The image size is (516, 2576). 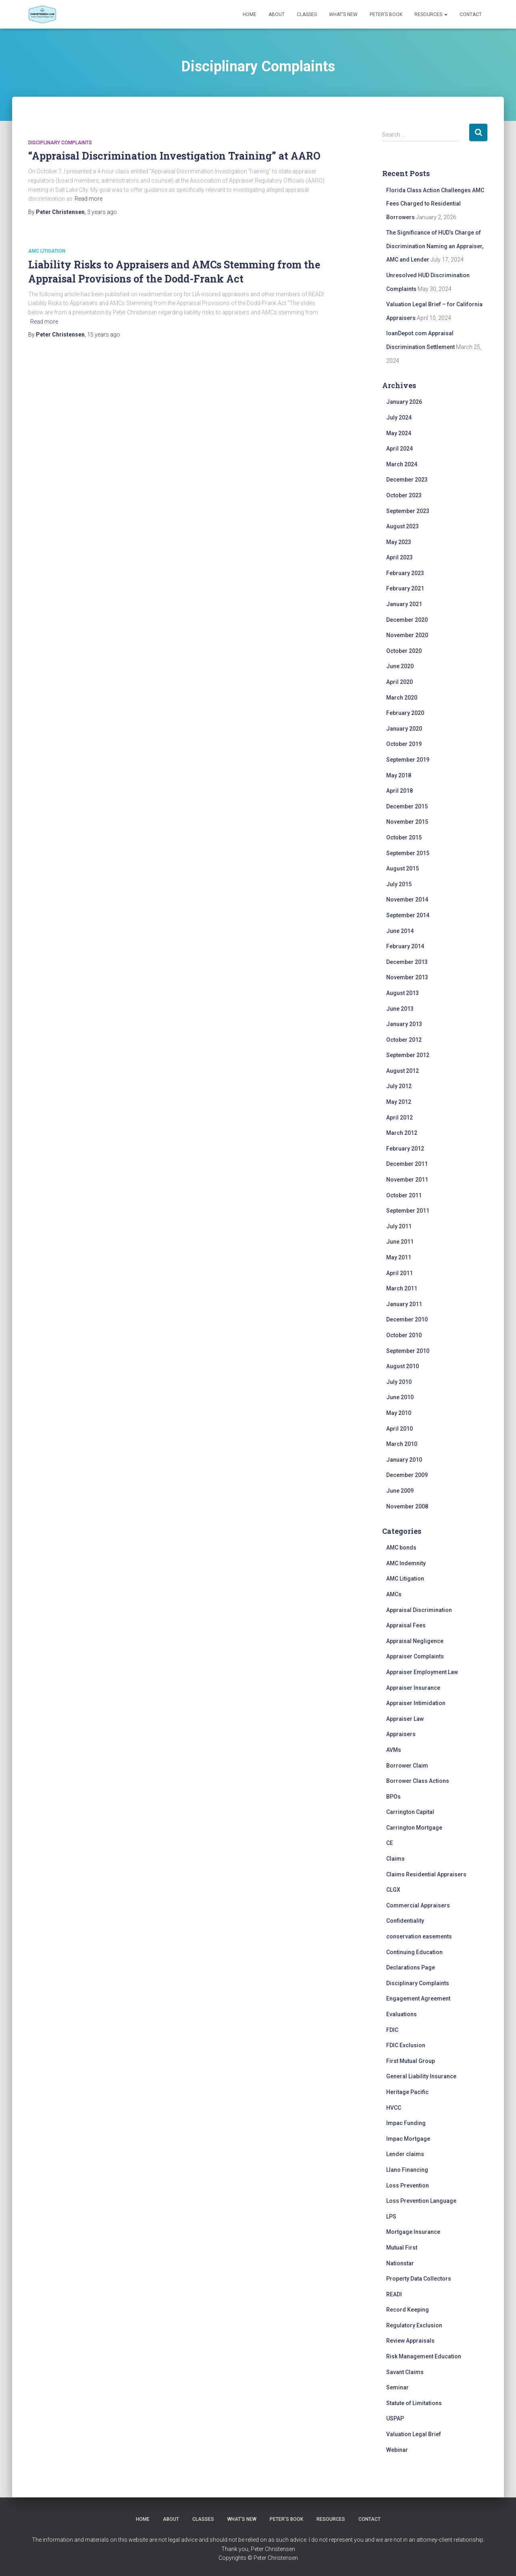 What do you see at coordinates (276, 14) in the screenshot?
I see `About` at bounding box center [276, 14].